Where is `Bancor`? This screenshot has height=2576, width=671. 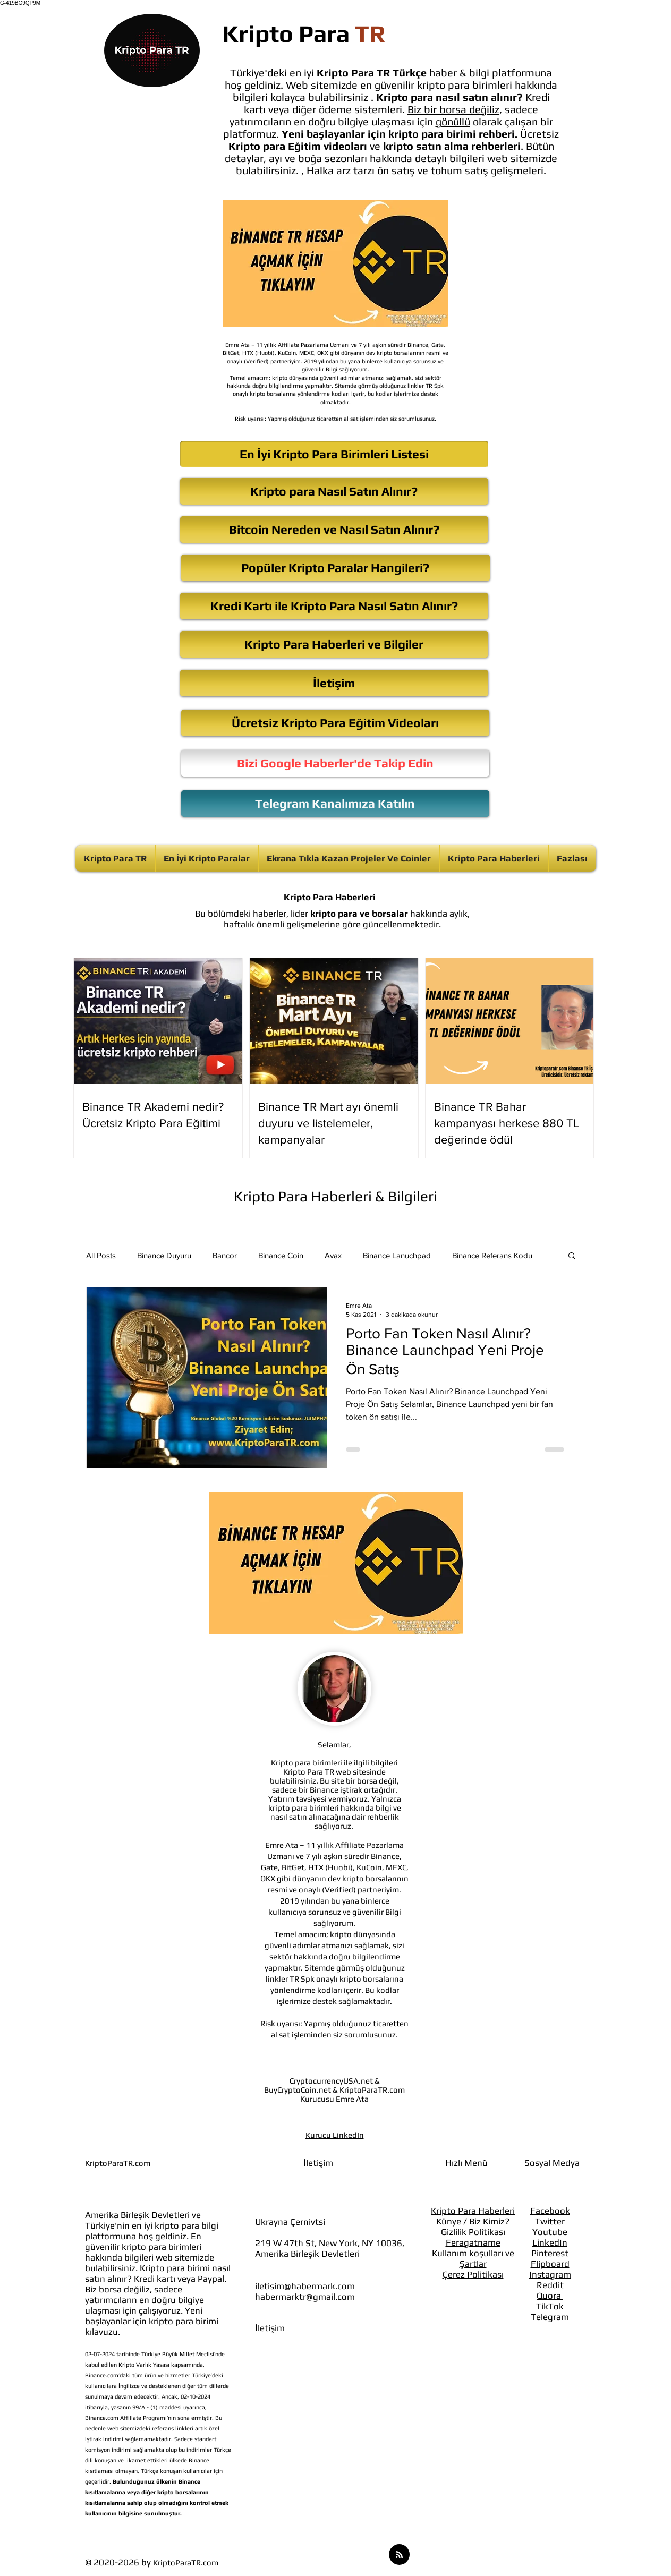 Bancor is located at coordinates (225, 1255).